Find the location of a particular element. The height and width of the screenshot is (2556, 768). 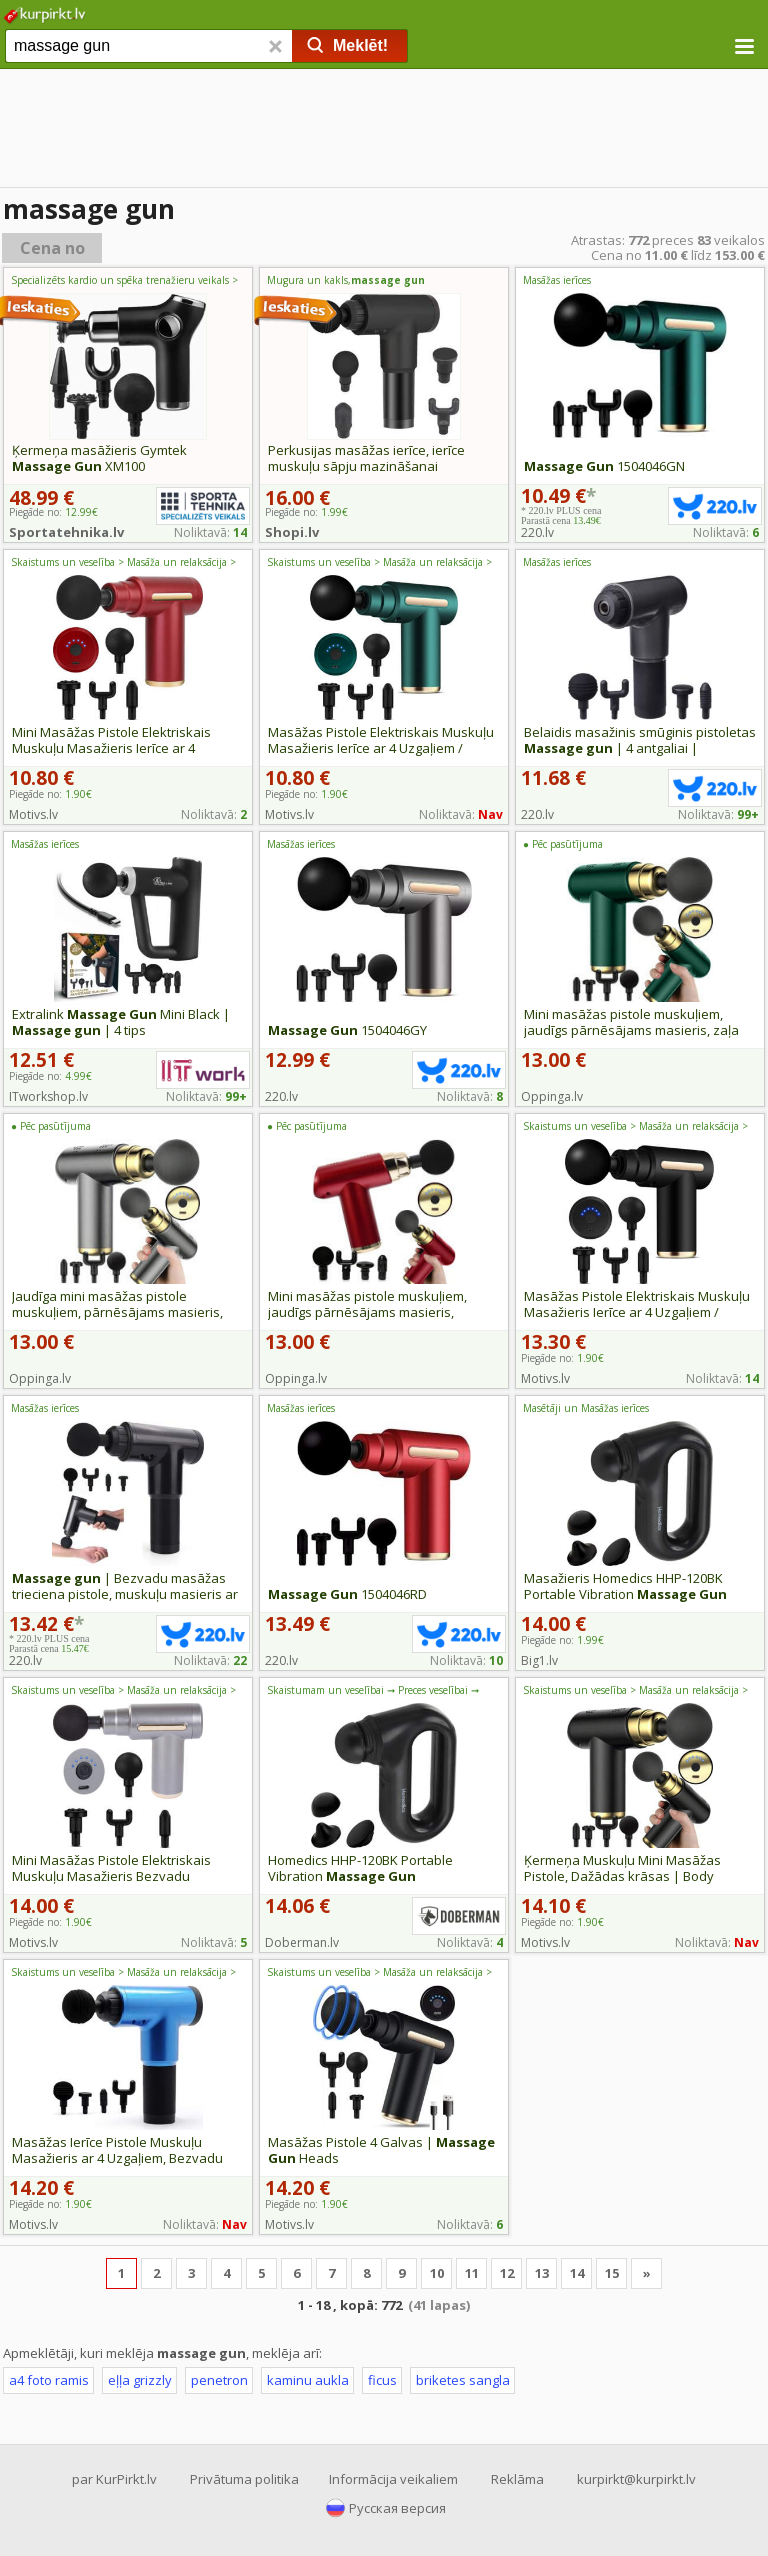

Sportatehnika.lv is located at coordinates (66, 532).